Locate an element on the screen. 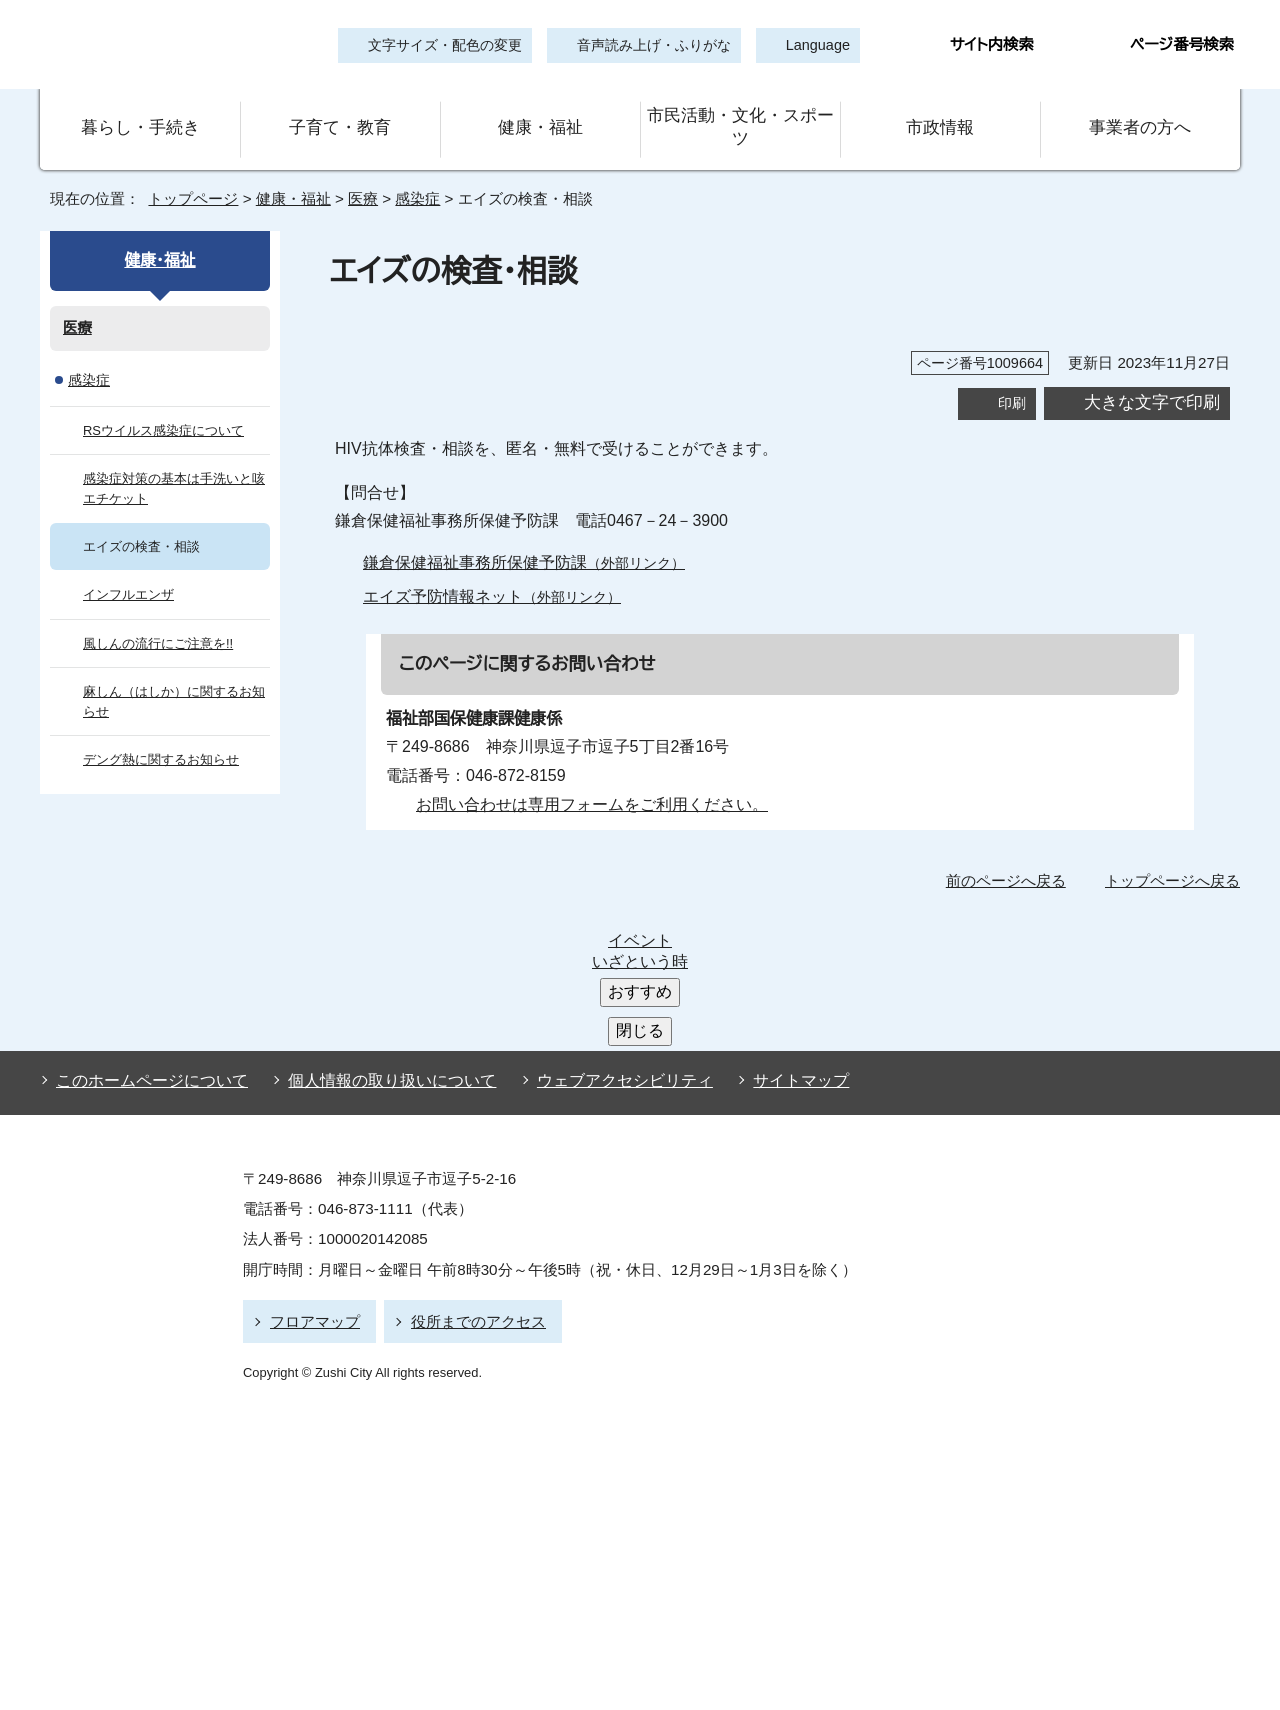 This screenshot has height=1710, width=1280. 医療 is located at coordinates (356, 170).